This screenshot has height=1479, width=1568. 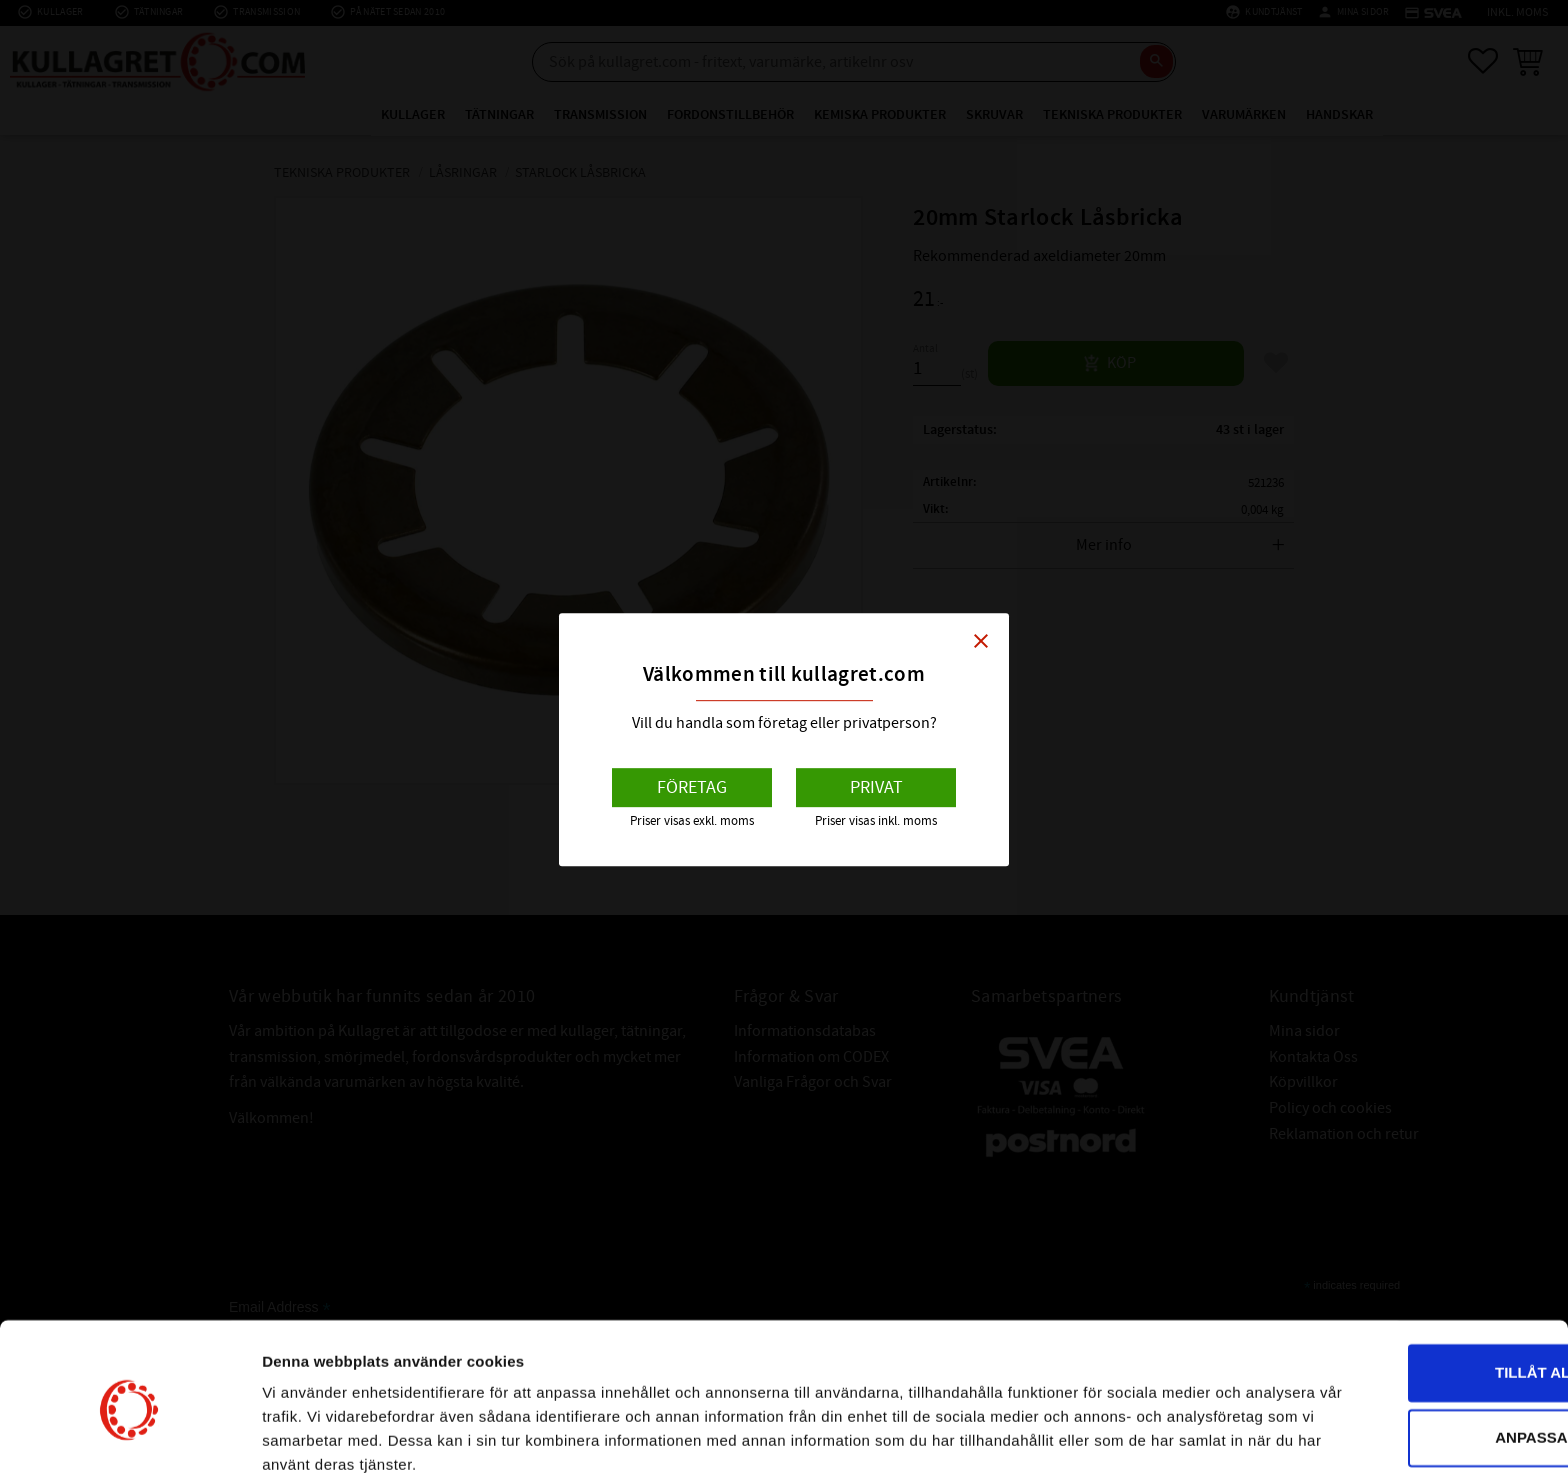 What do you see at coordinates (876, 787) in the screenshot?
I see `Privat` at bounding box center [876, 787].